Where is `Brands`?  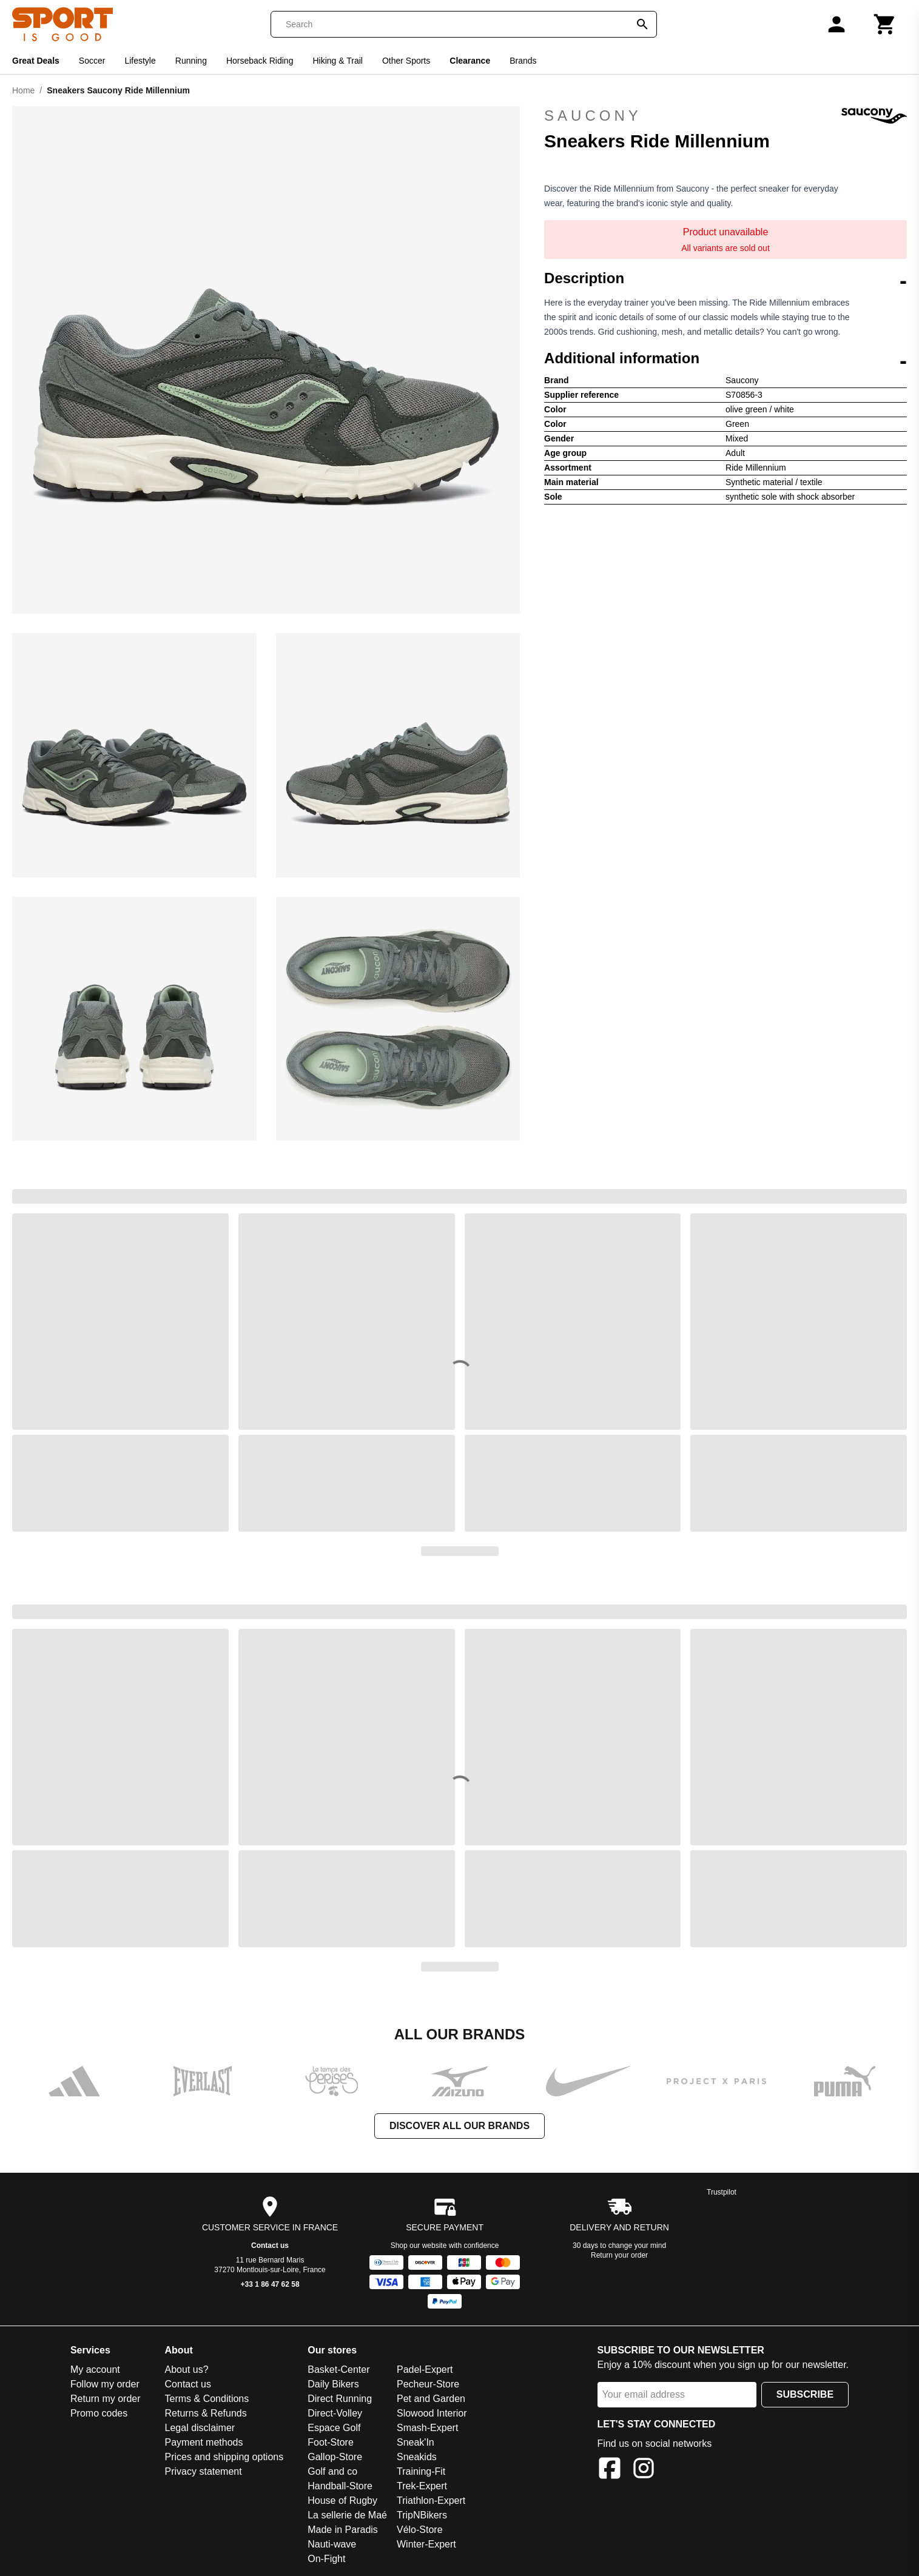
Brands is located at coordinates (523, 60).